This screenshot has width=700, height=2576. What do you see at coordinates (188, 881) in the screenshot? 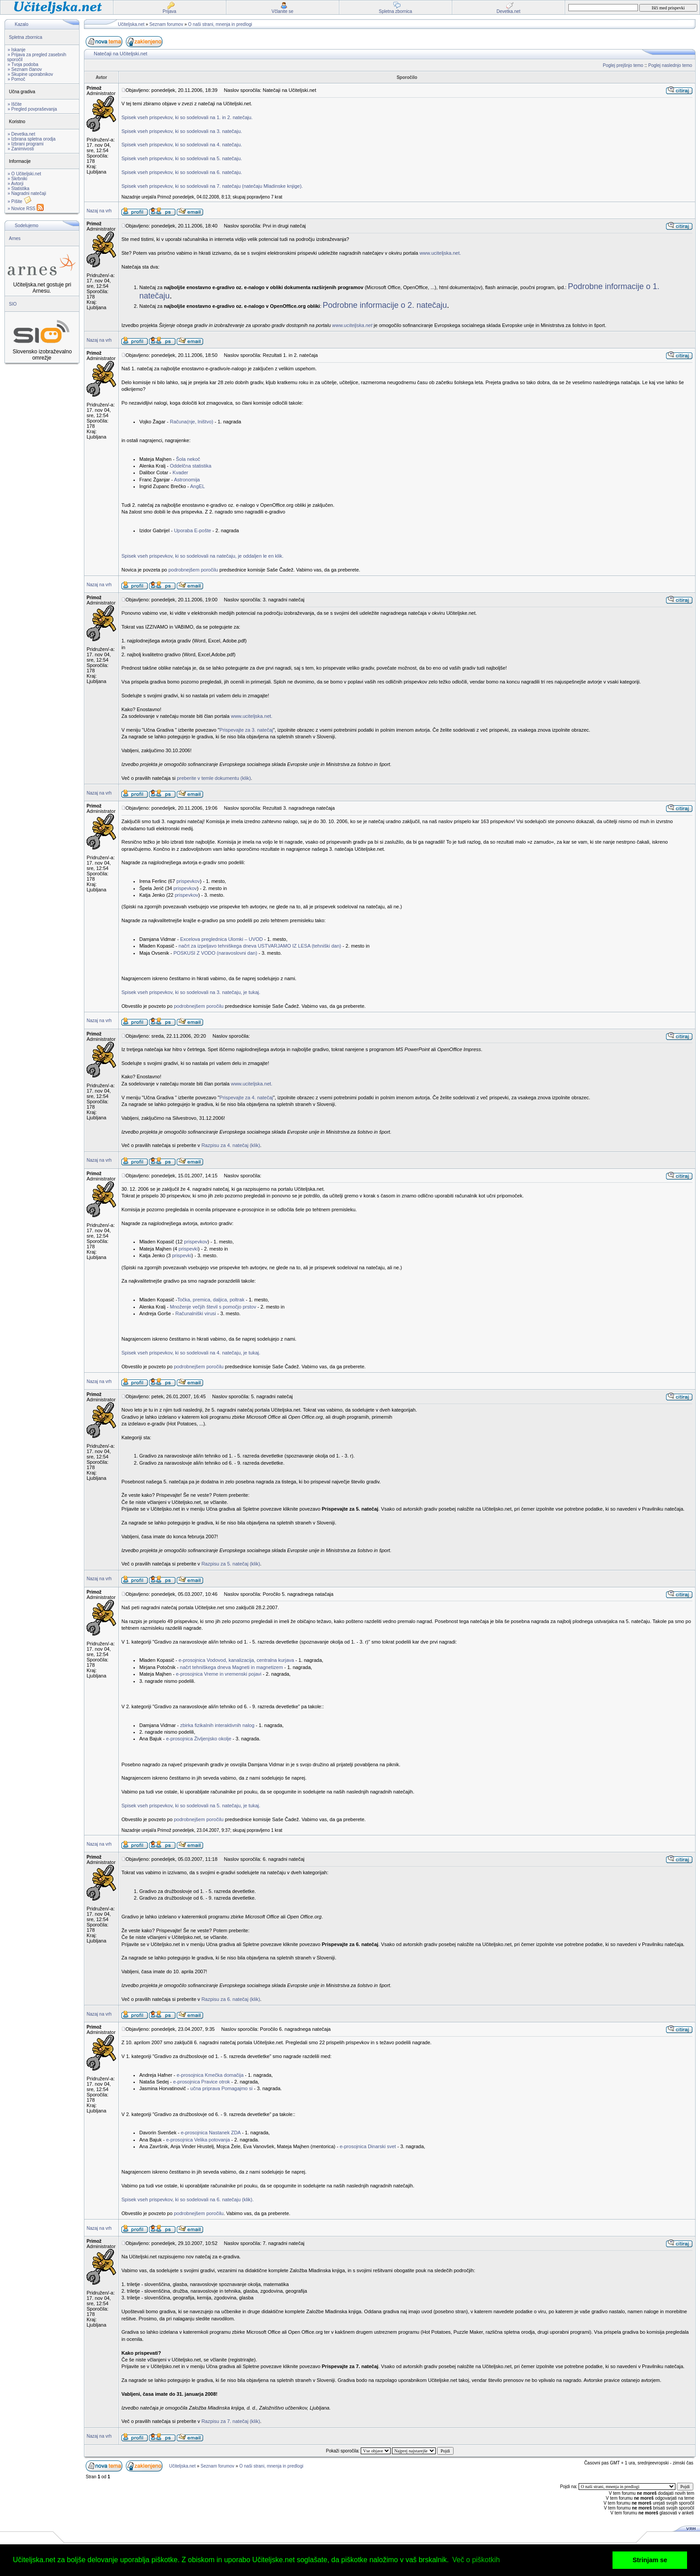
I see `prispevkov` at bounding box center [188, 881].